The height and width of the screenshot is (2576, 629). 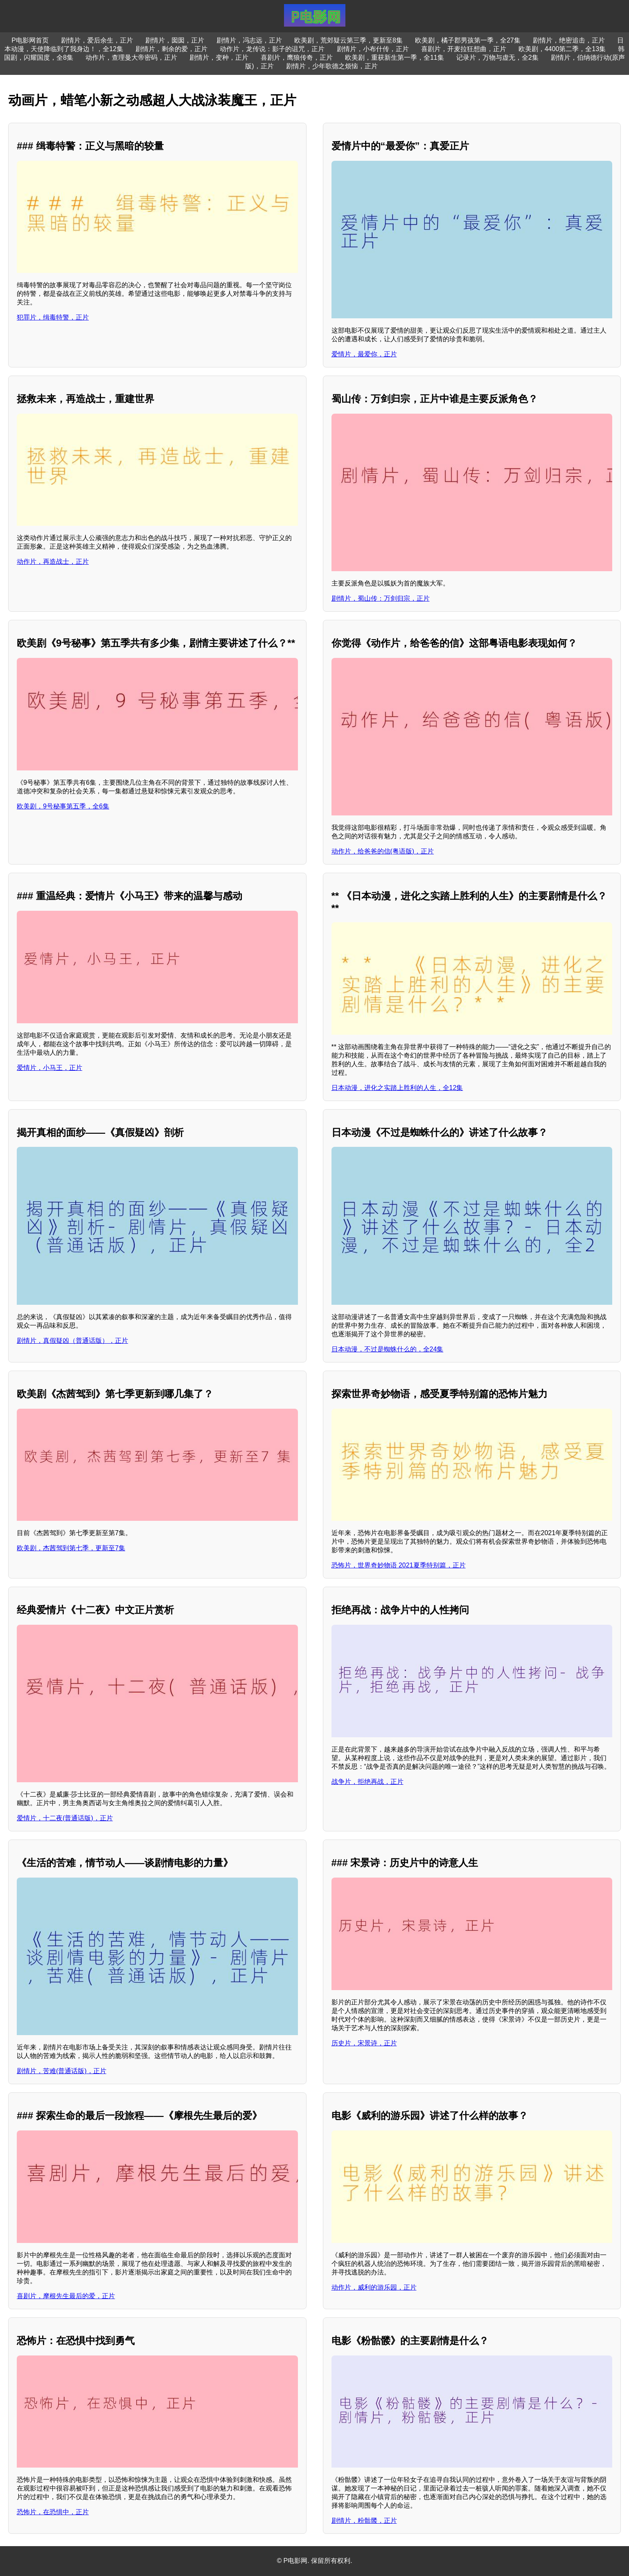 What do you see at coordinates (61, 2070) in the screenshot?
I see `剧情片，苦难(普通话版)，正片` at bounding box center [61, 2070].